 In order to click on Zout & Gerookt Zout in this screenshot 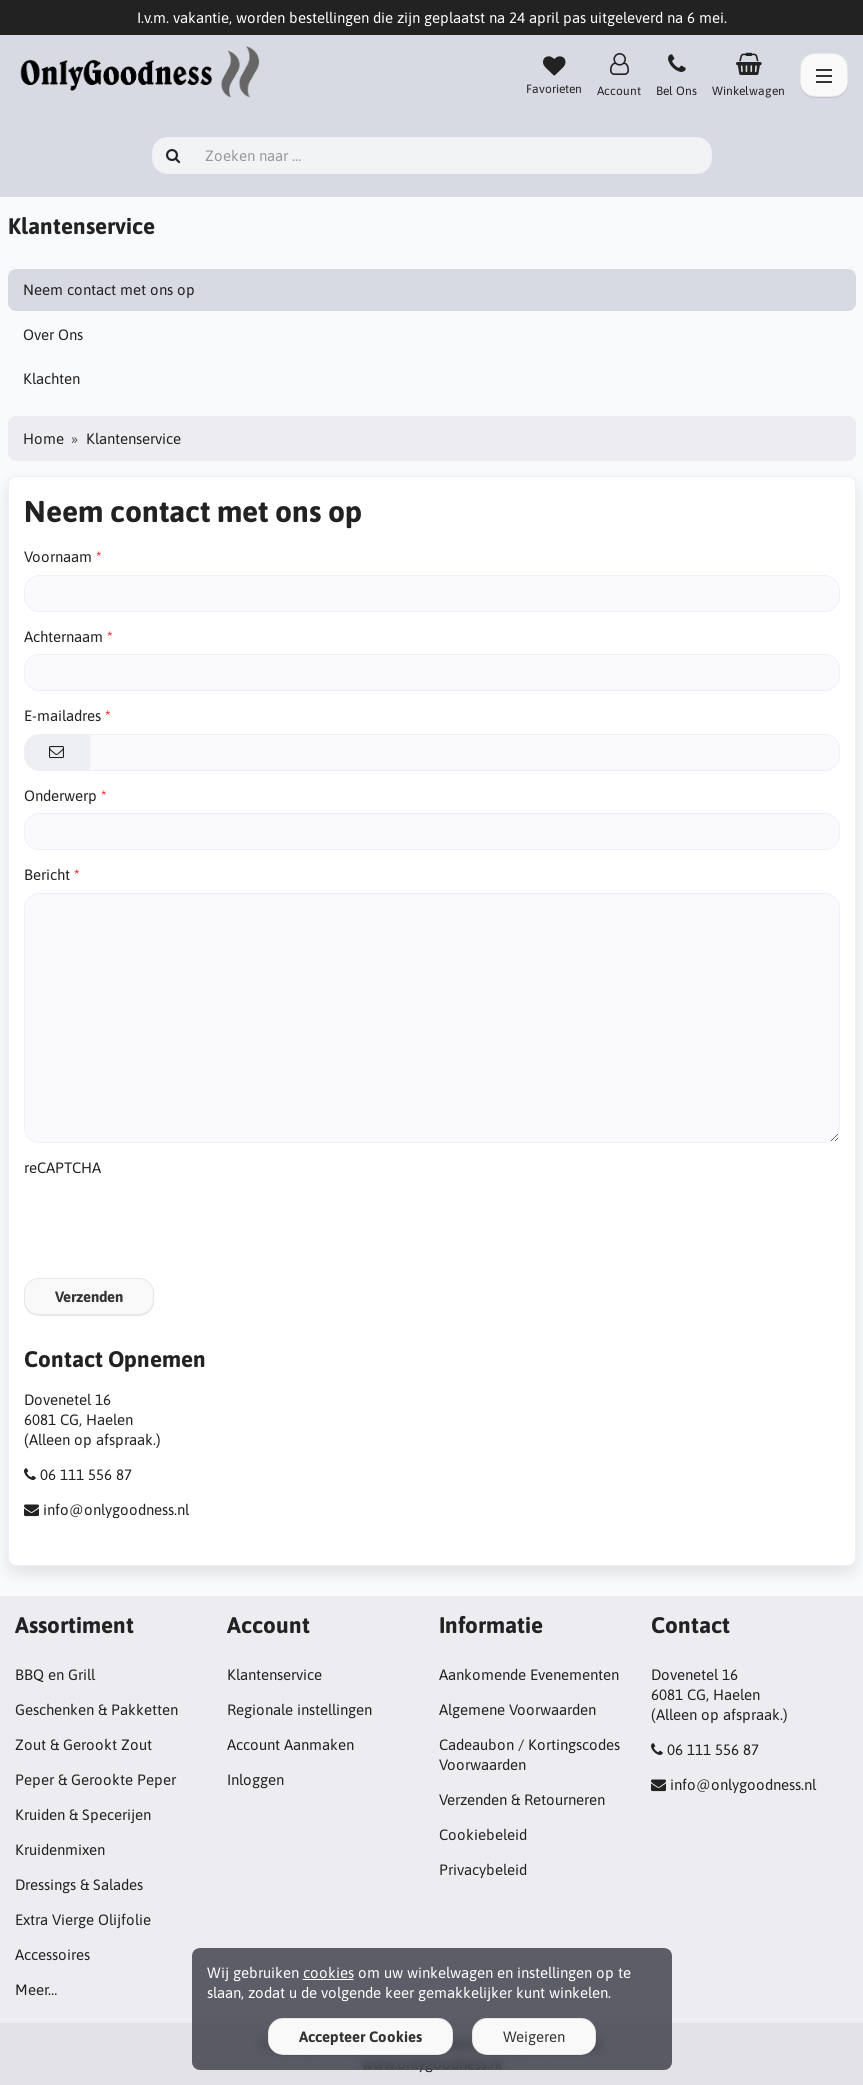, I will do `click(83, 1744)`.